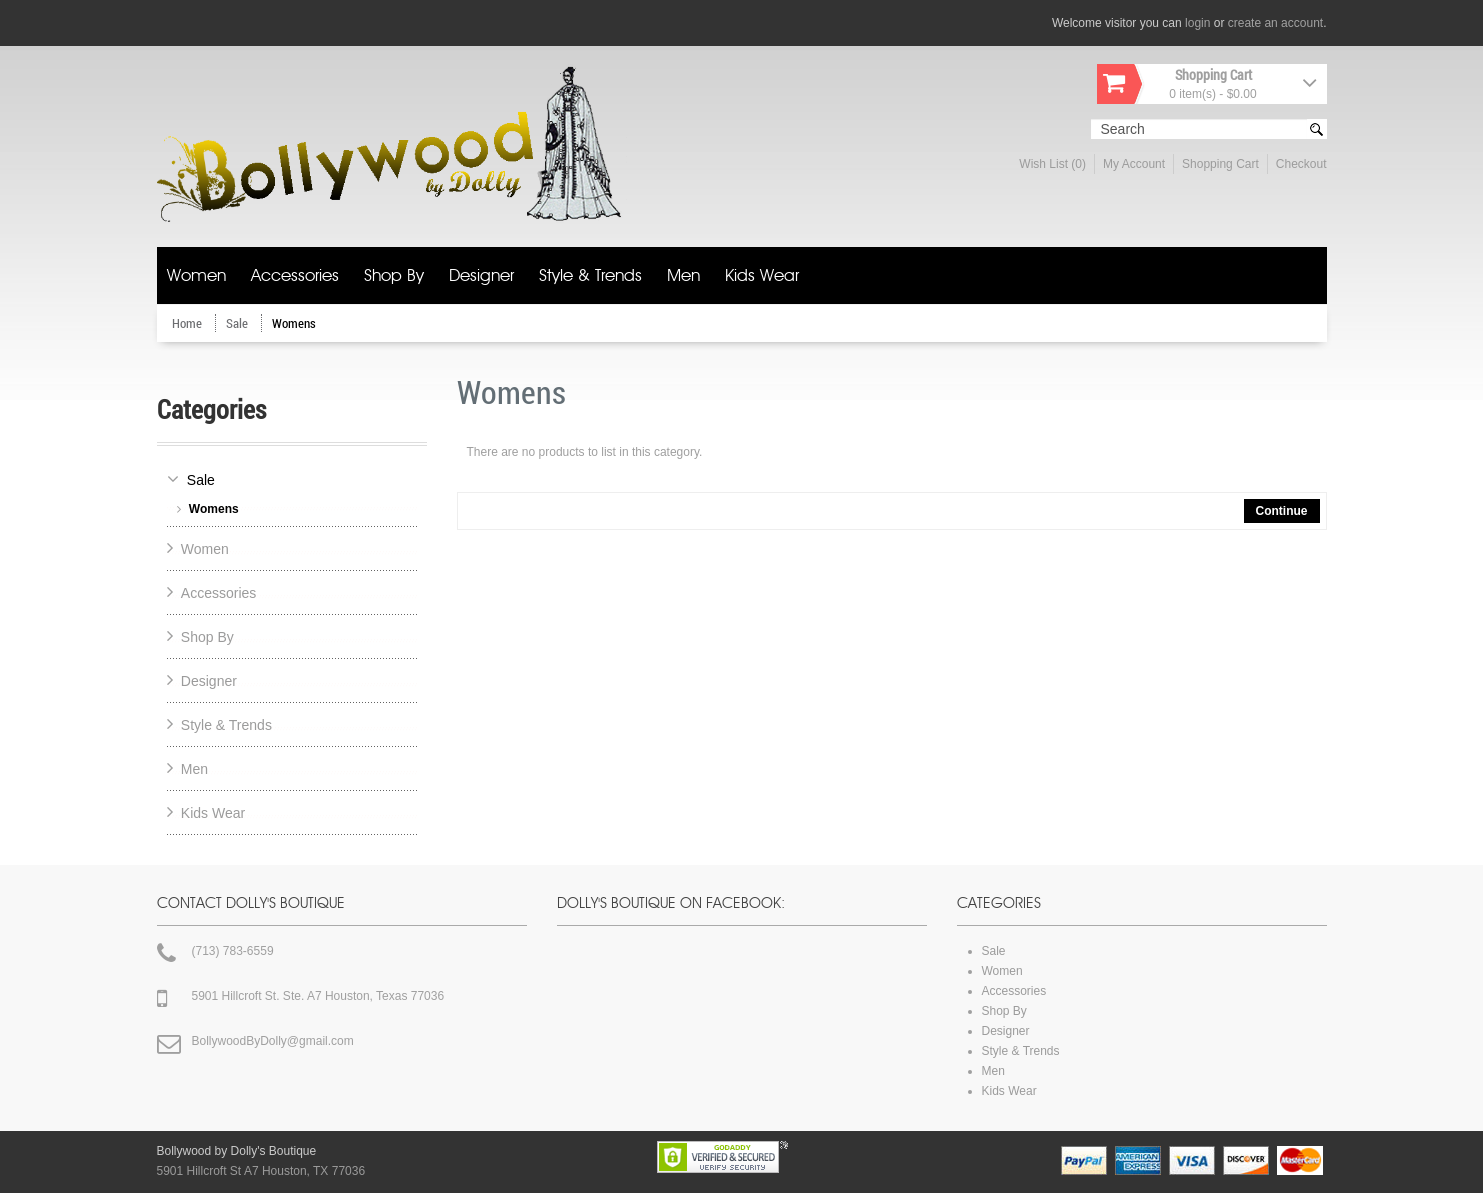 The width and height of the screenshot is (1483, 1193). Describe the element at coordinates (1275, 23) in the screenshot. I see `create an account` at that location.